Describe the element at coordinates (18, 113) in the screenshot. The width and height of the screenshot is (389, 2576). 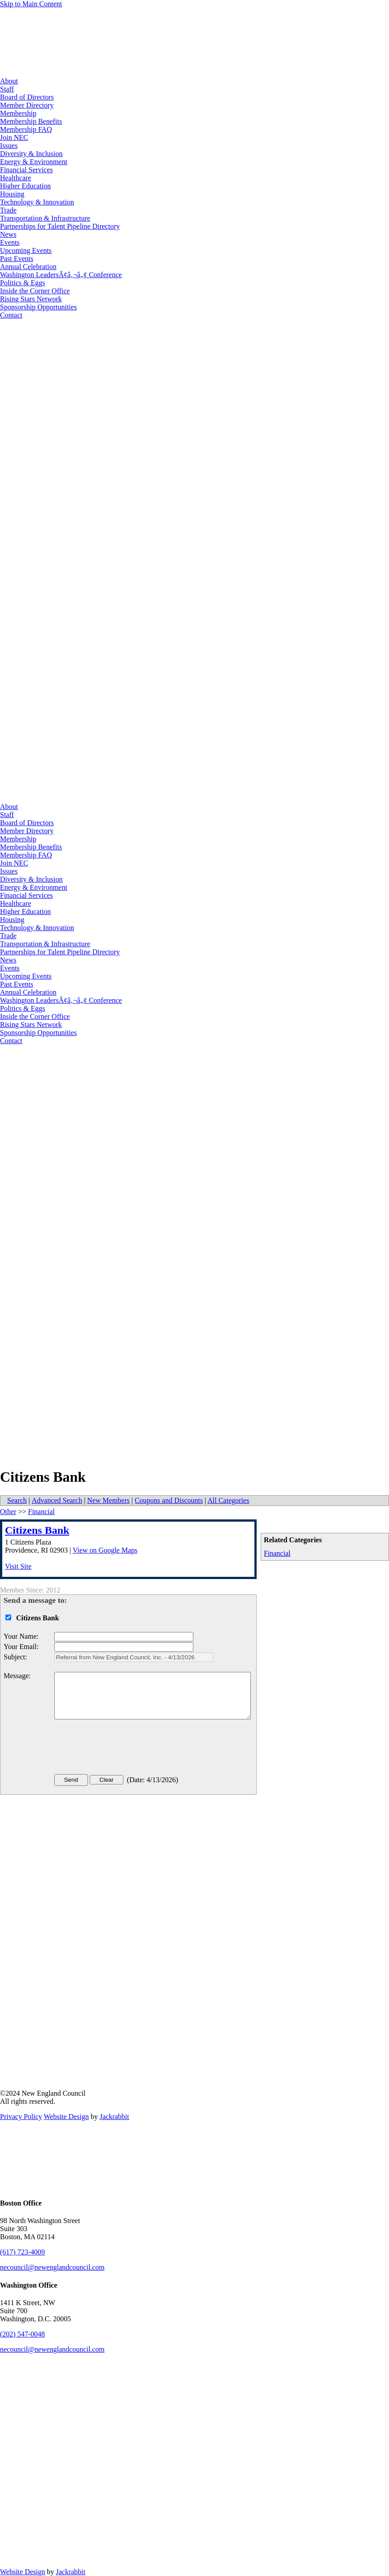
I see `Membership` at that location.